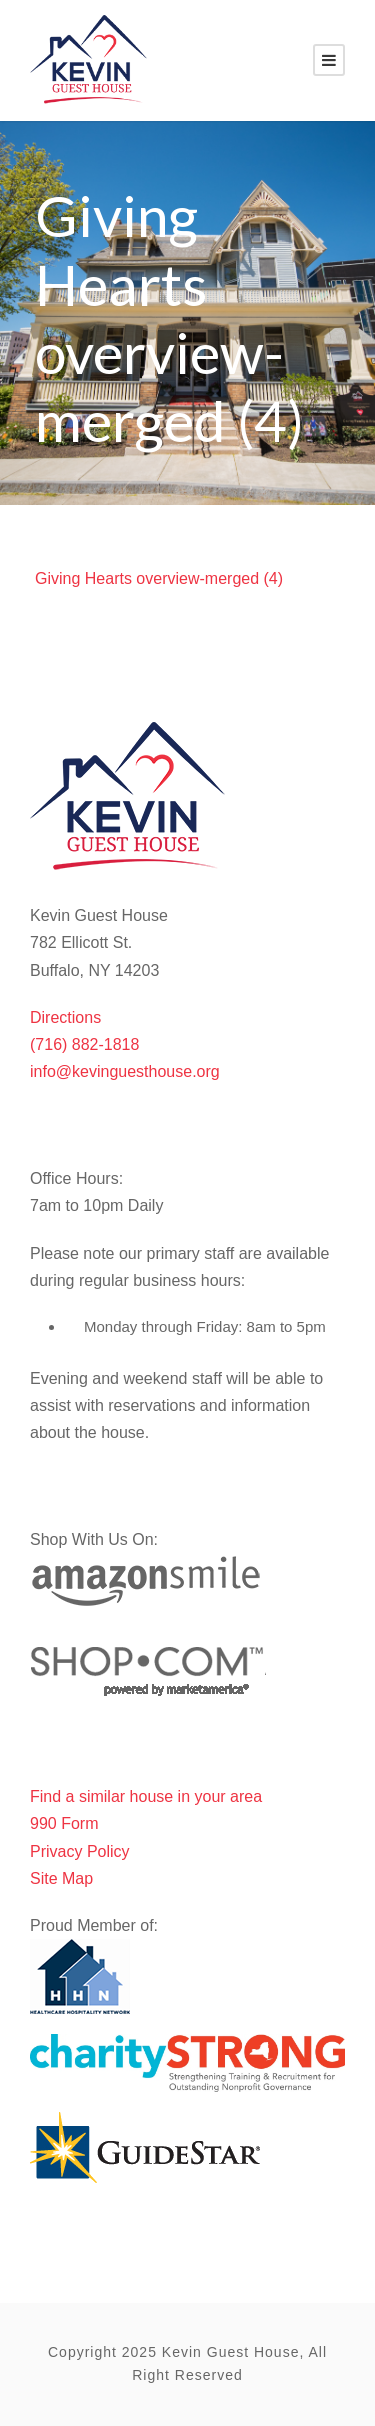  Describe the element at coordinates (159, 578) in the screenshot. I see `Giving Hearts overview-merged (4)` at that location.